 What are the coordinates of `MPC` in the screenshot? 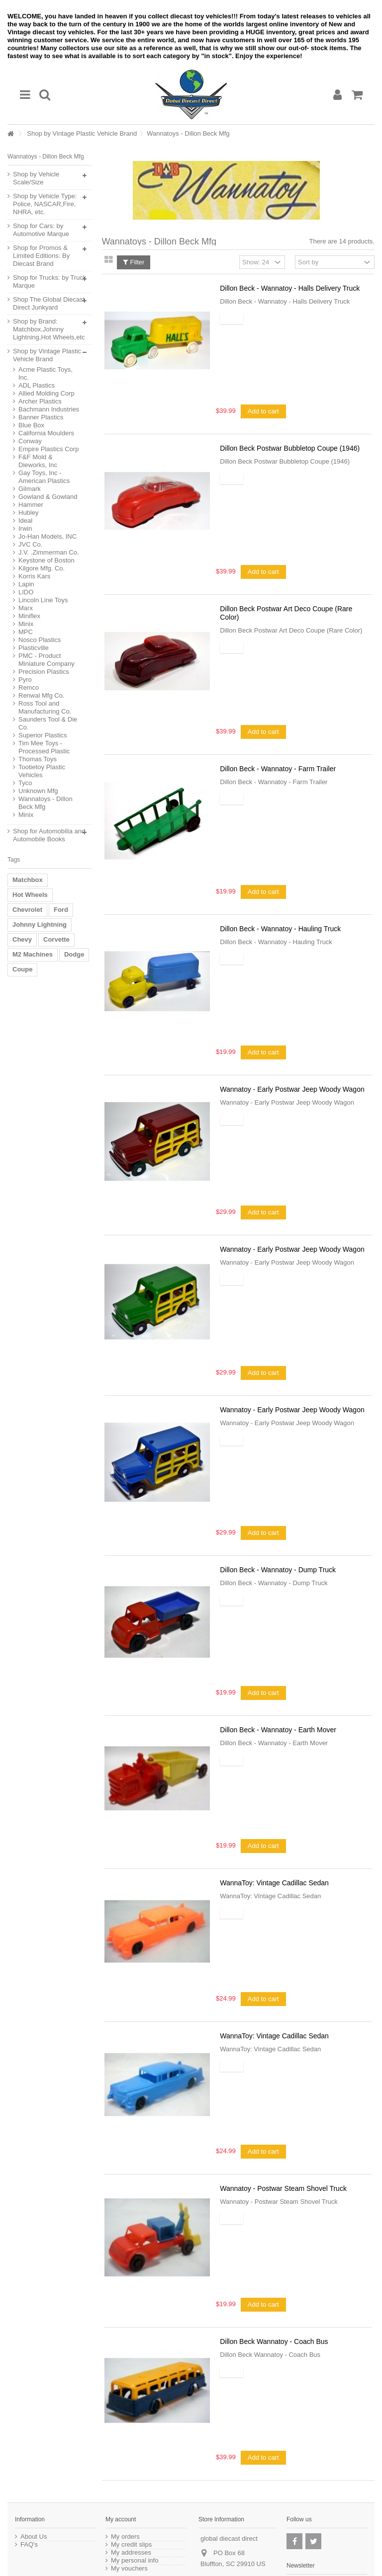 It's located at (25, 632).